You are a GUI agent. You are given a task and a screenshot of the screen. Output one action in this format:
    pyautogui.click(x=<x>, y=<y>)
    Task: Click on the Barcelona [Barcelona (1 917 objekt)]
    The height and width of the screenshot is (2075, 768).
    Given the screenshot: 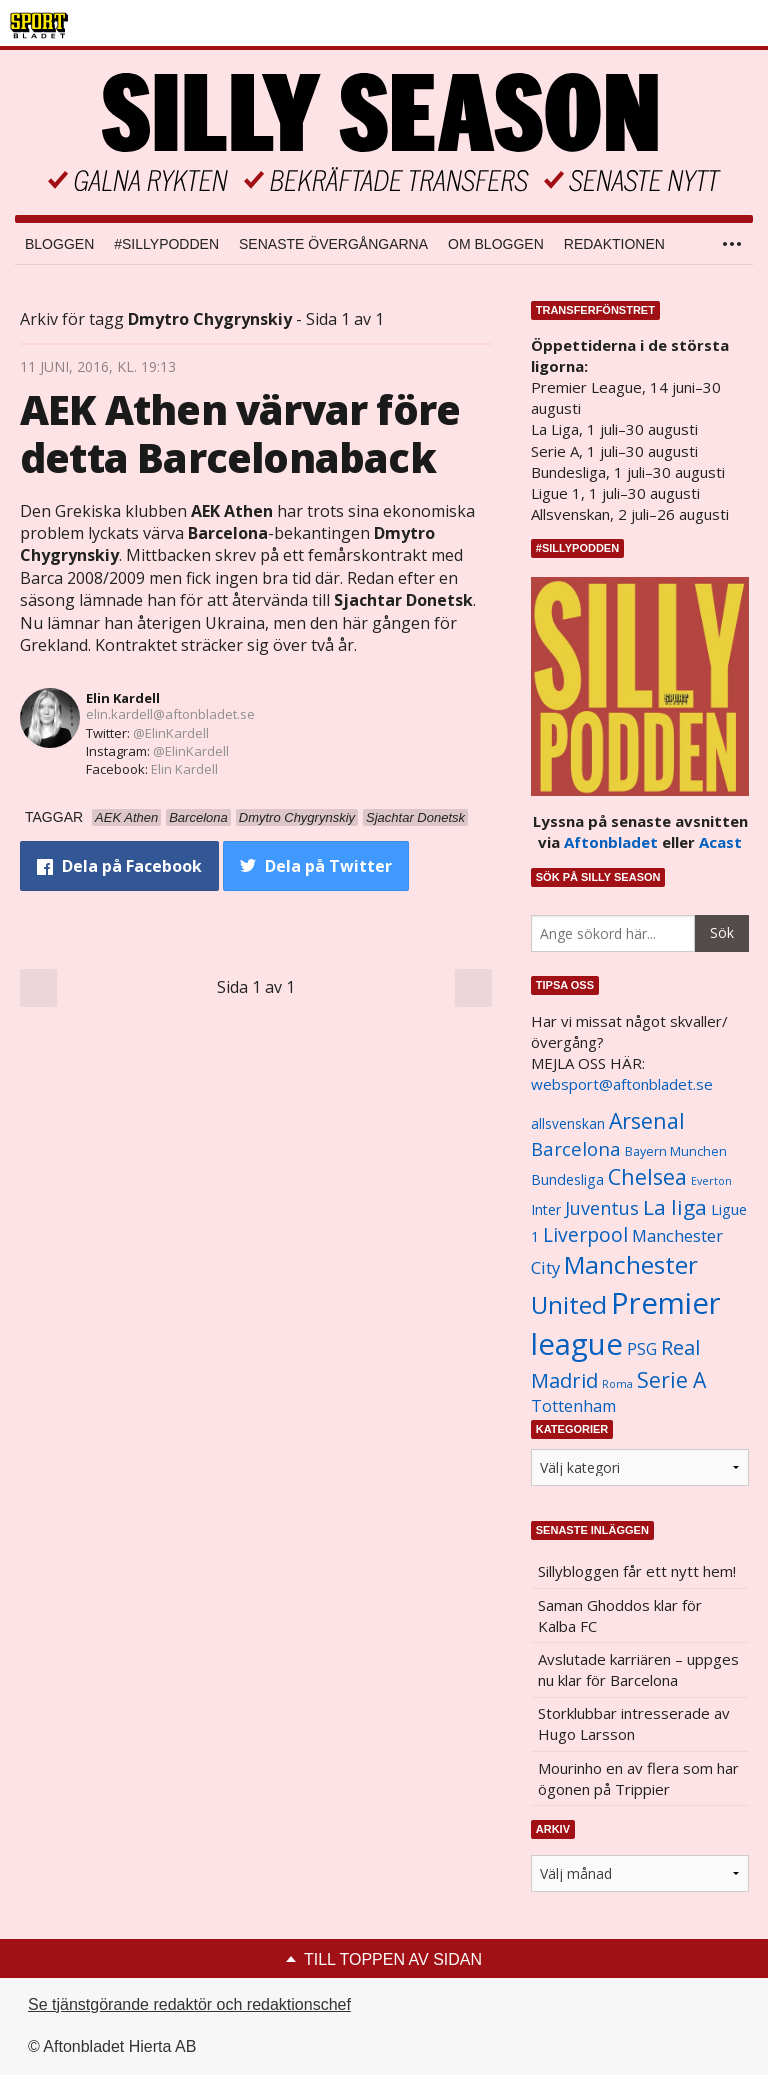 What is the action you would take?
    pyautogui.click(x=576, y=1148)
    